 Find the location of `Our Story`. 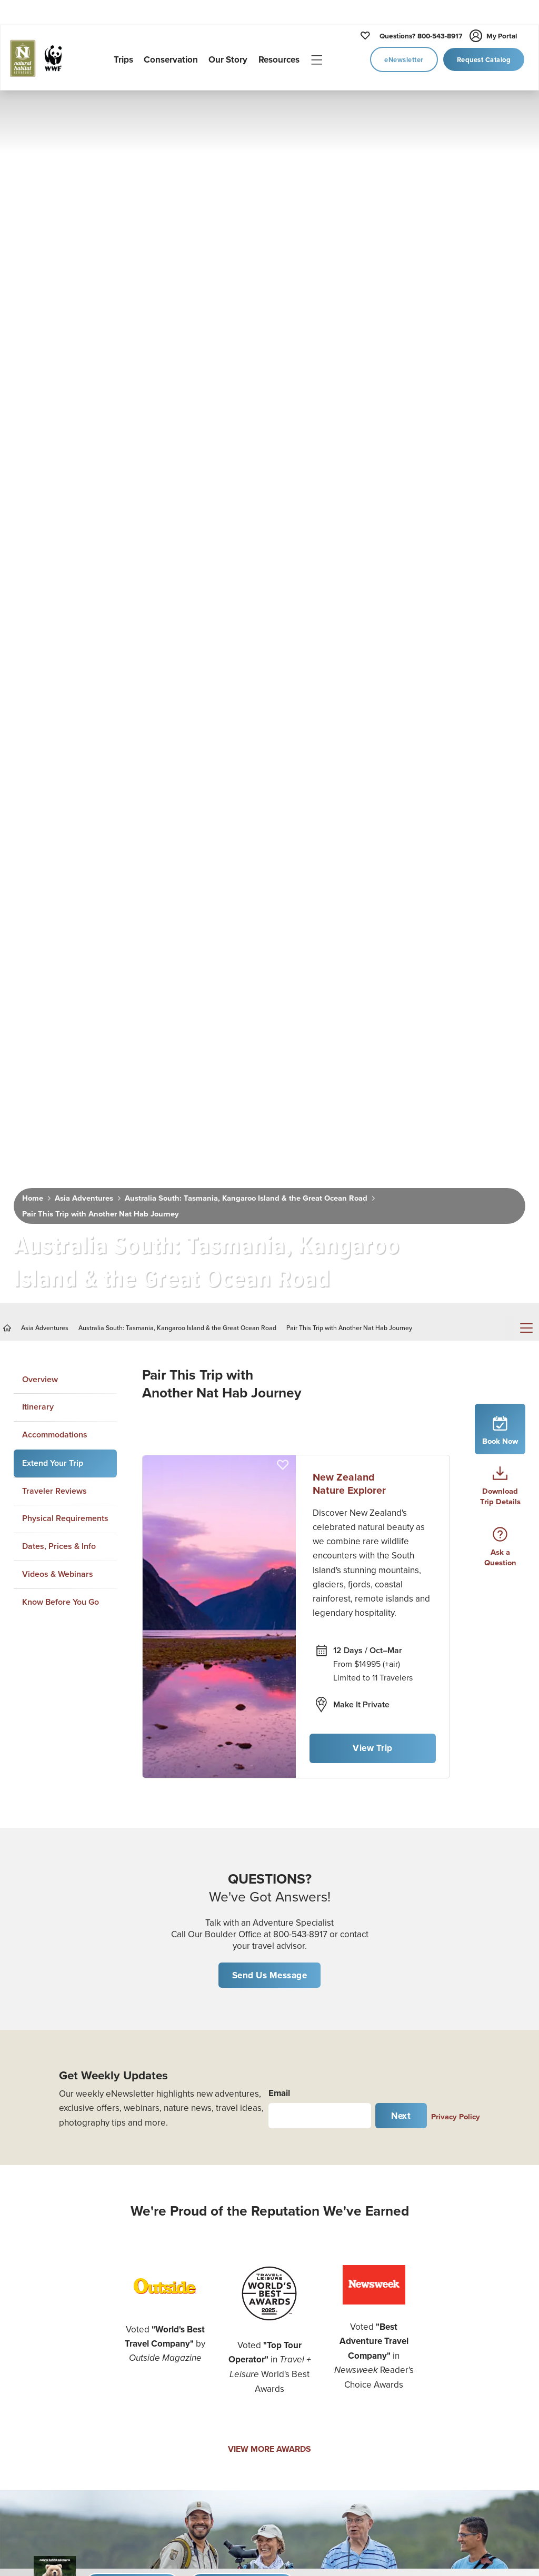

Our Story is located at coordinates (310, 2197).